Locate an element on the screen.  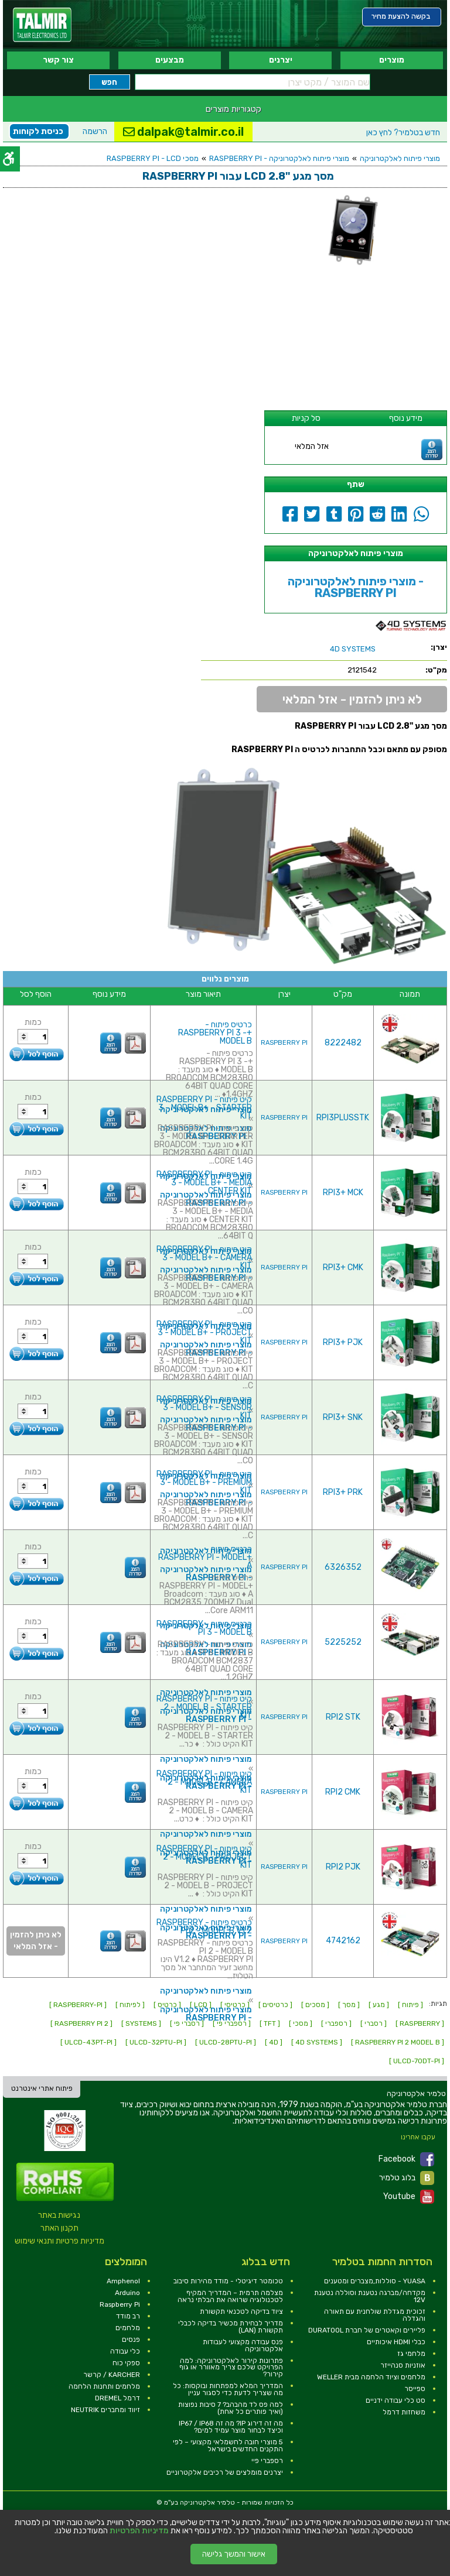
[ ULCD-28PTU-PI ] [link] is located at coordinates (225, 2042).